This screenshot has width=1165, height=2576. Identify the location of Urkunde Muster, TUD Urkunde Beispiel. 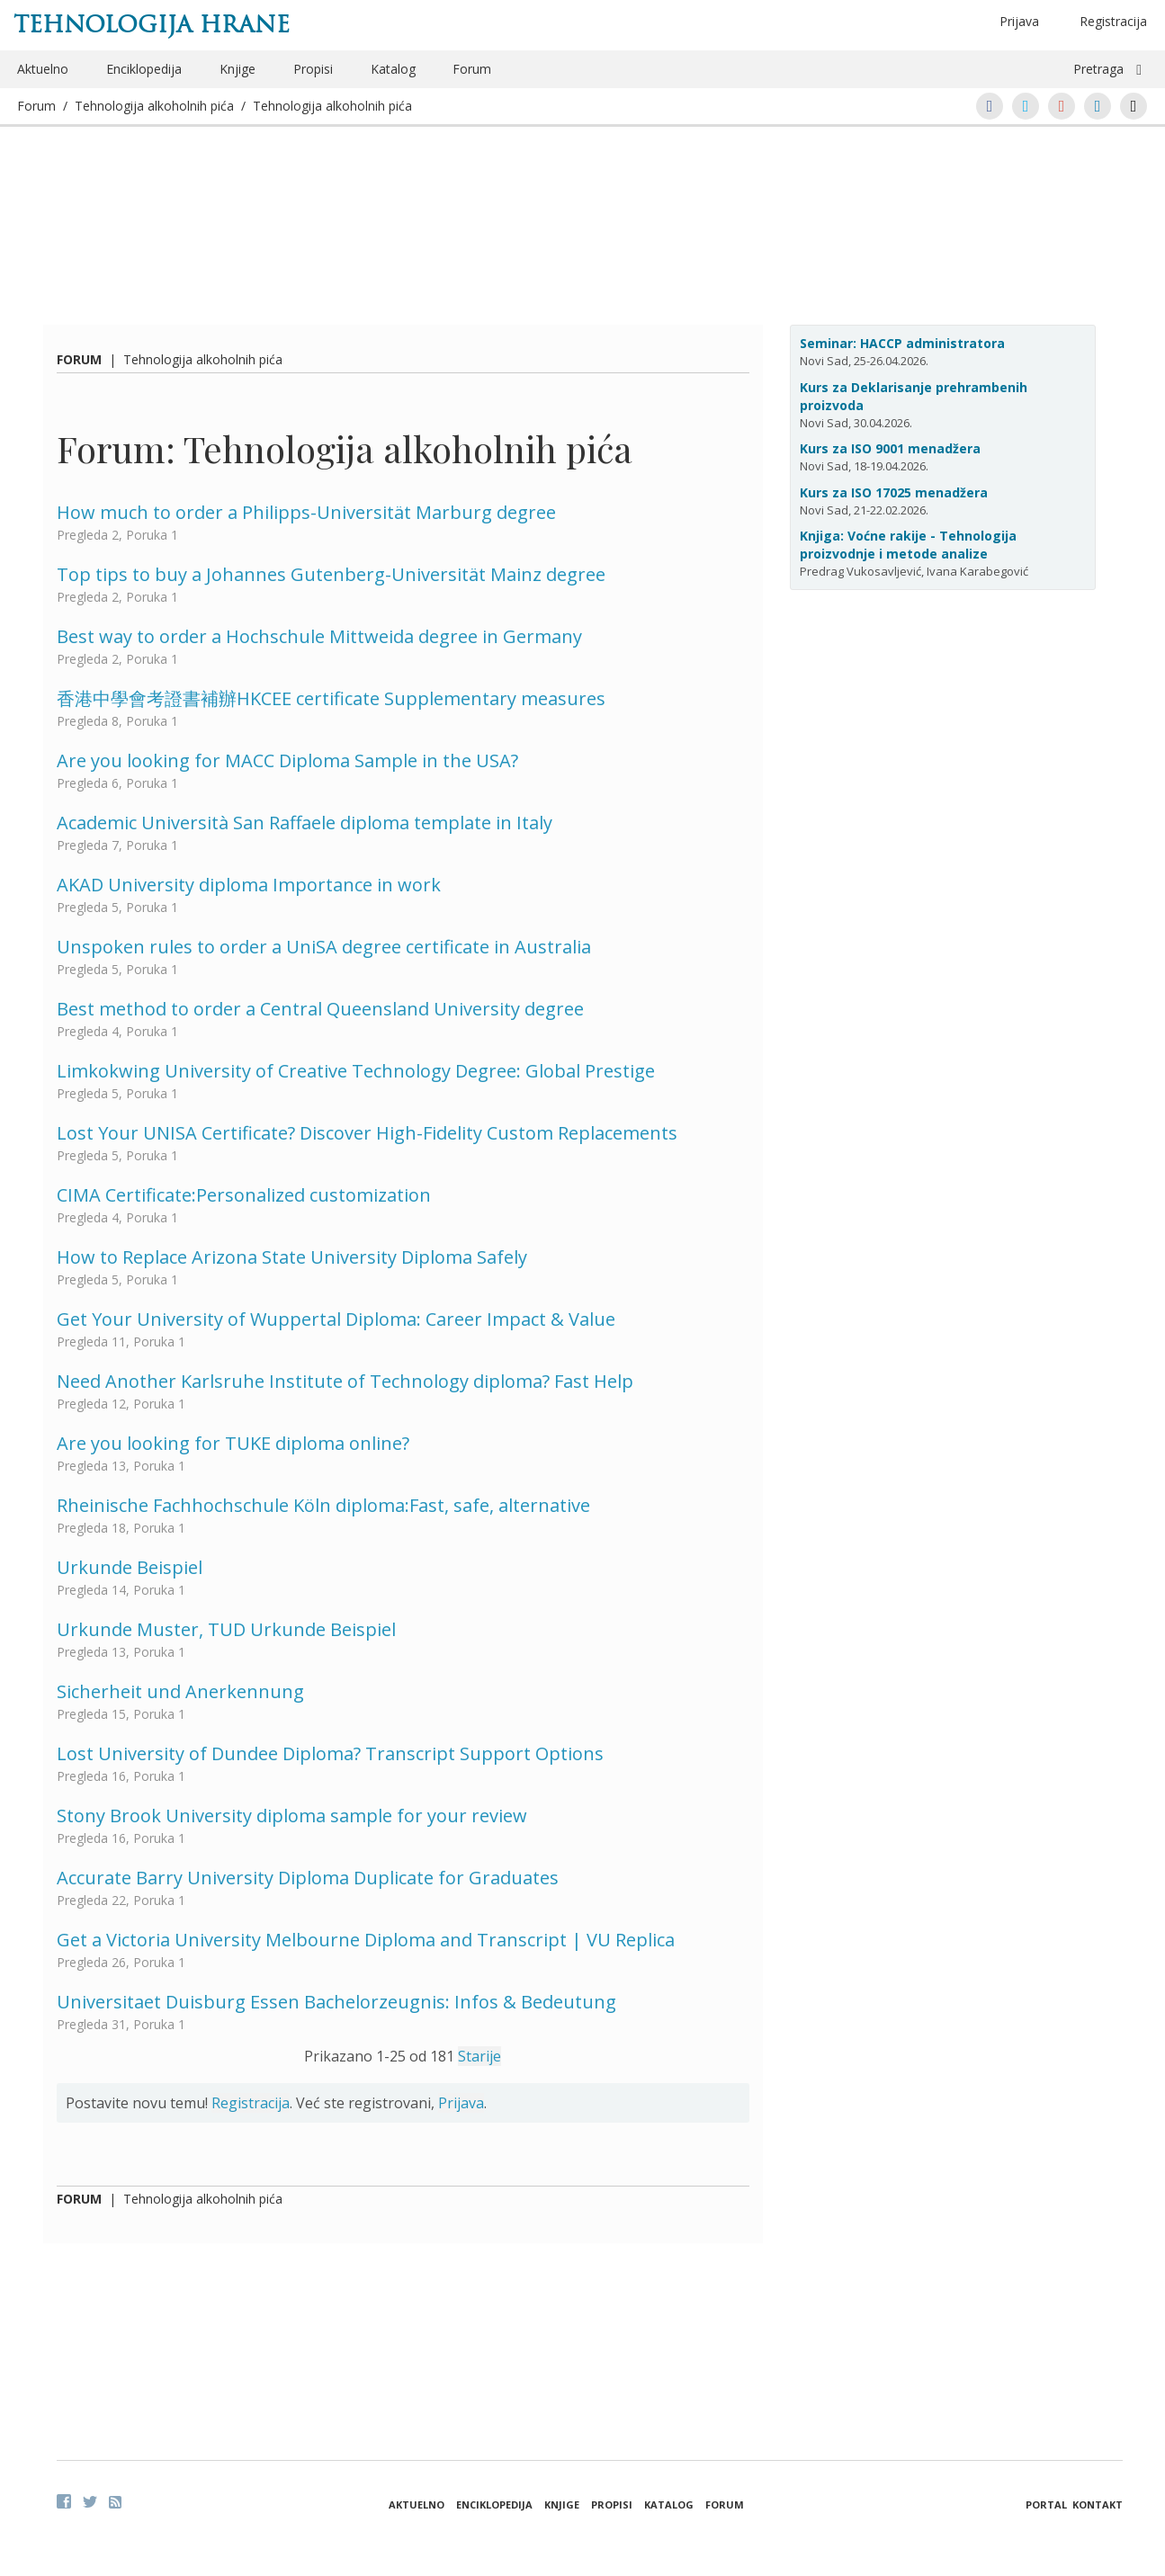
(226, 1629).